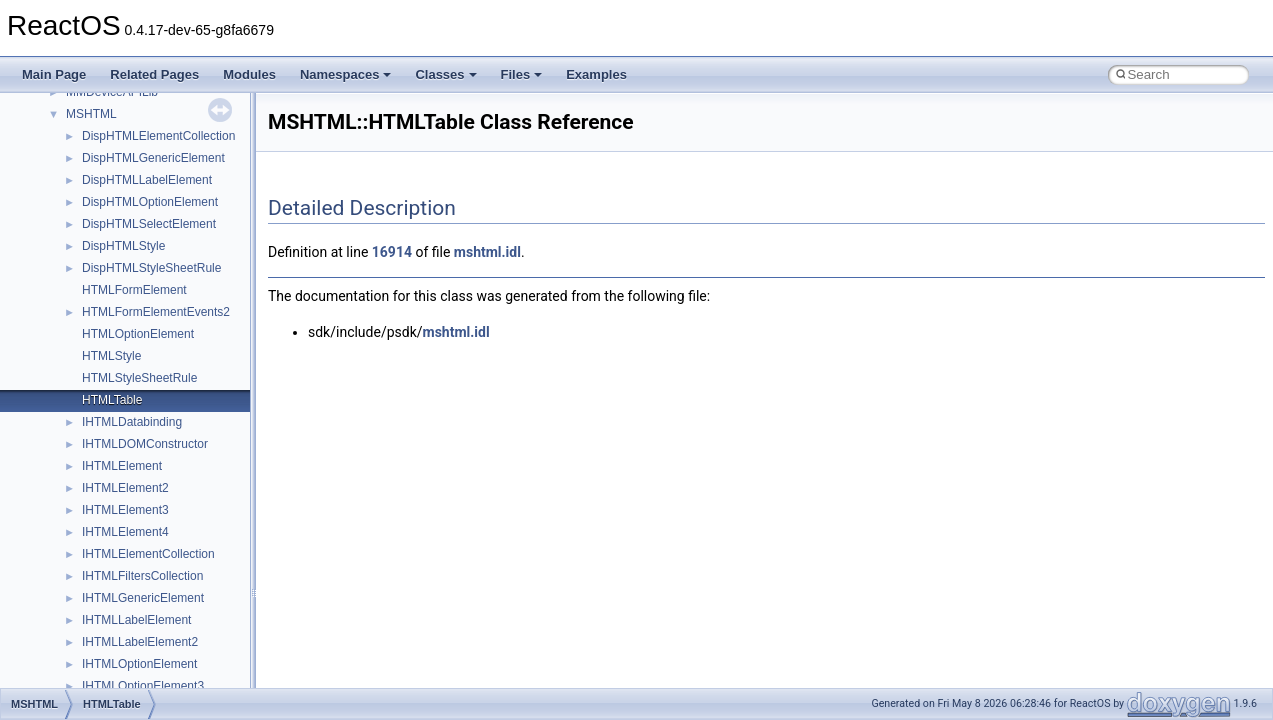 Image resolution: width=1273 pixels, height=720 pixels. What do you see at coordinates (392, 252) in the screenshot?
I see `16914` at bounding box center [392, 252].